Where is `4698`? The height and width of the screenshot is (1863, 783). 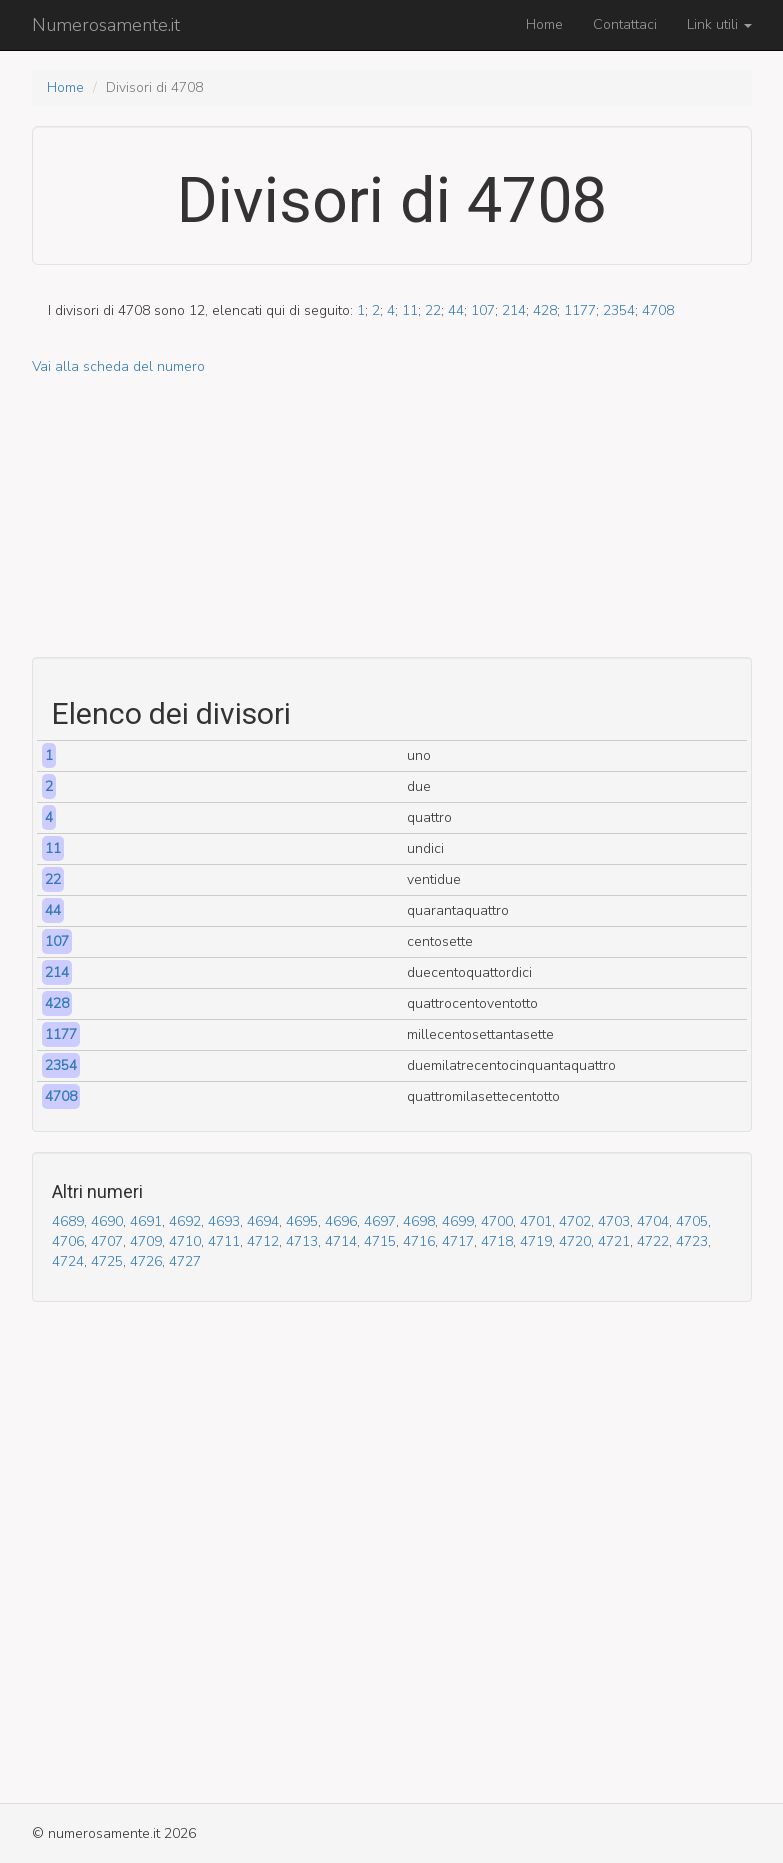
4698 is located at coordinates (419, 1221).